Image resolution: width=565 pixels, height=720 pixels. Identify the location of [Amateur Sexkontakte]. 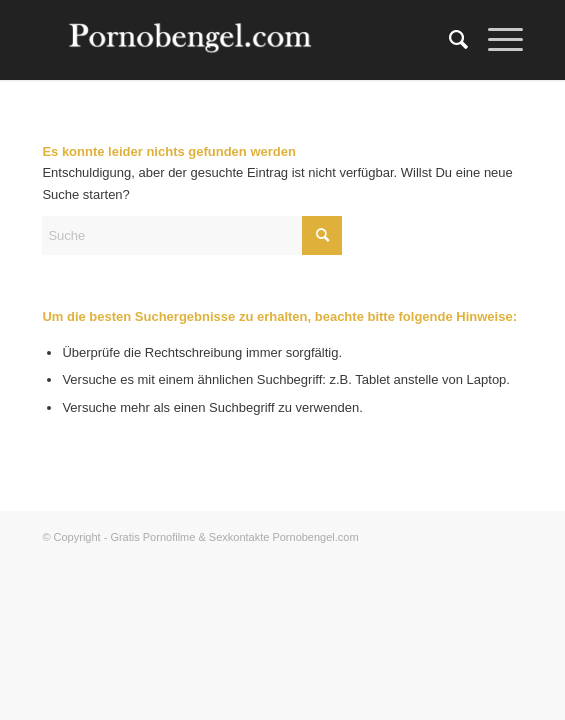
(234, 40).